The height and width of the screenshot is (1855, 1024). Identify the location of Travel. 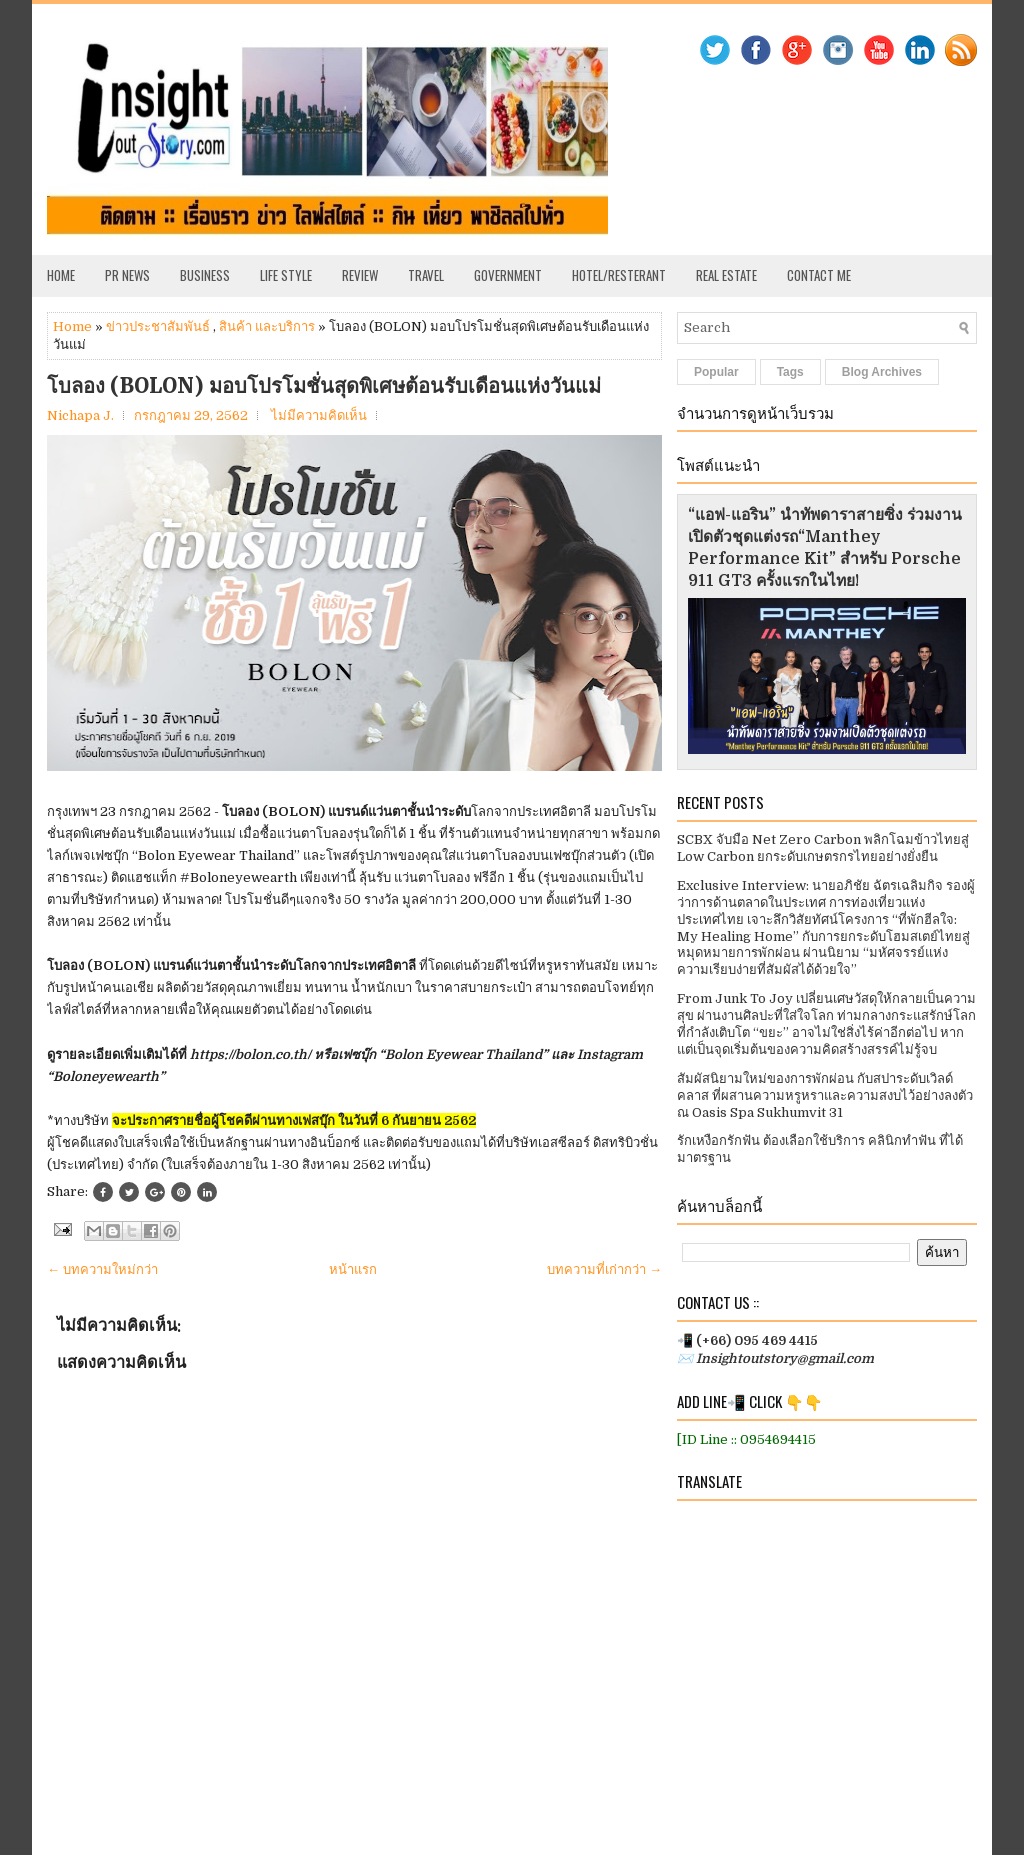
(426, 275).